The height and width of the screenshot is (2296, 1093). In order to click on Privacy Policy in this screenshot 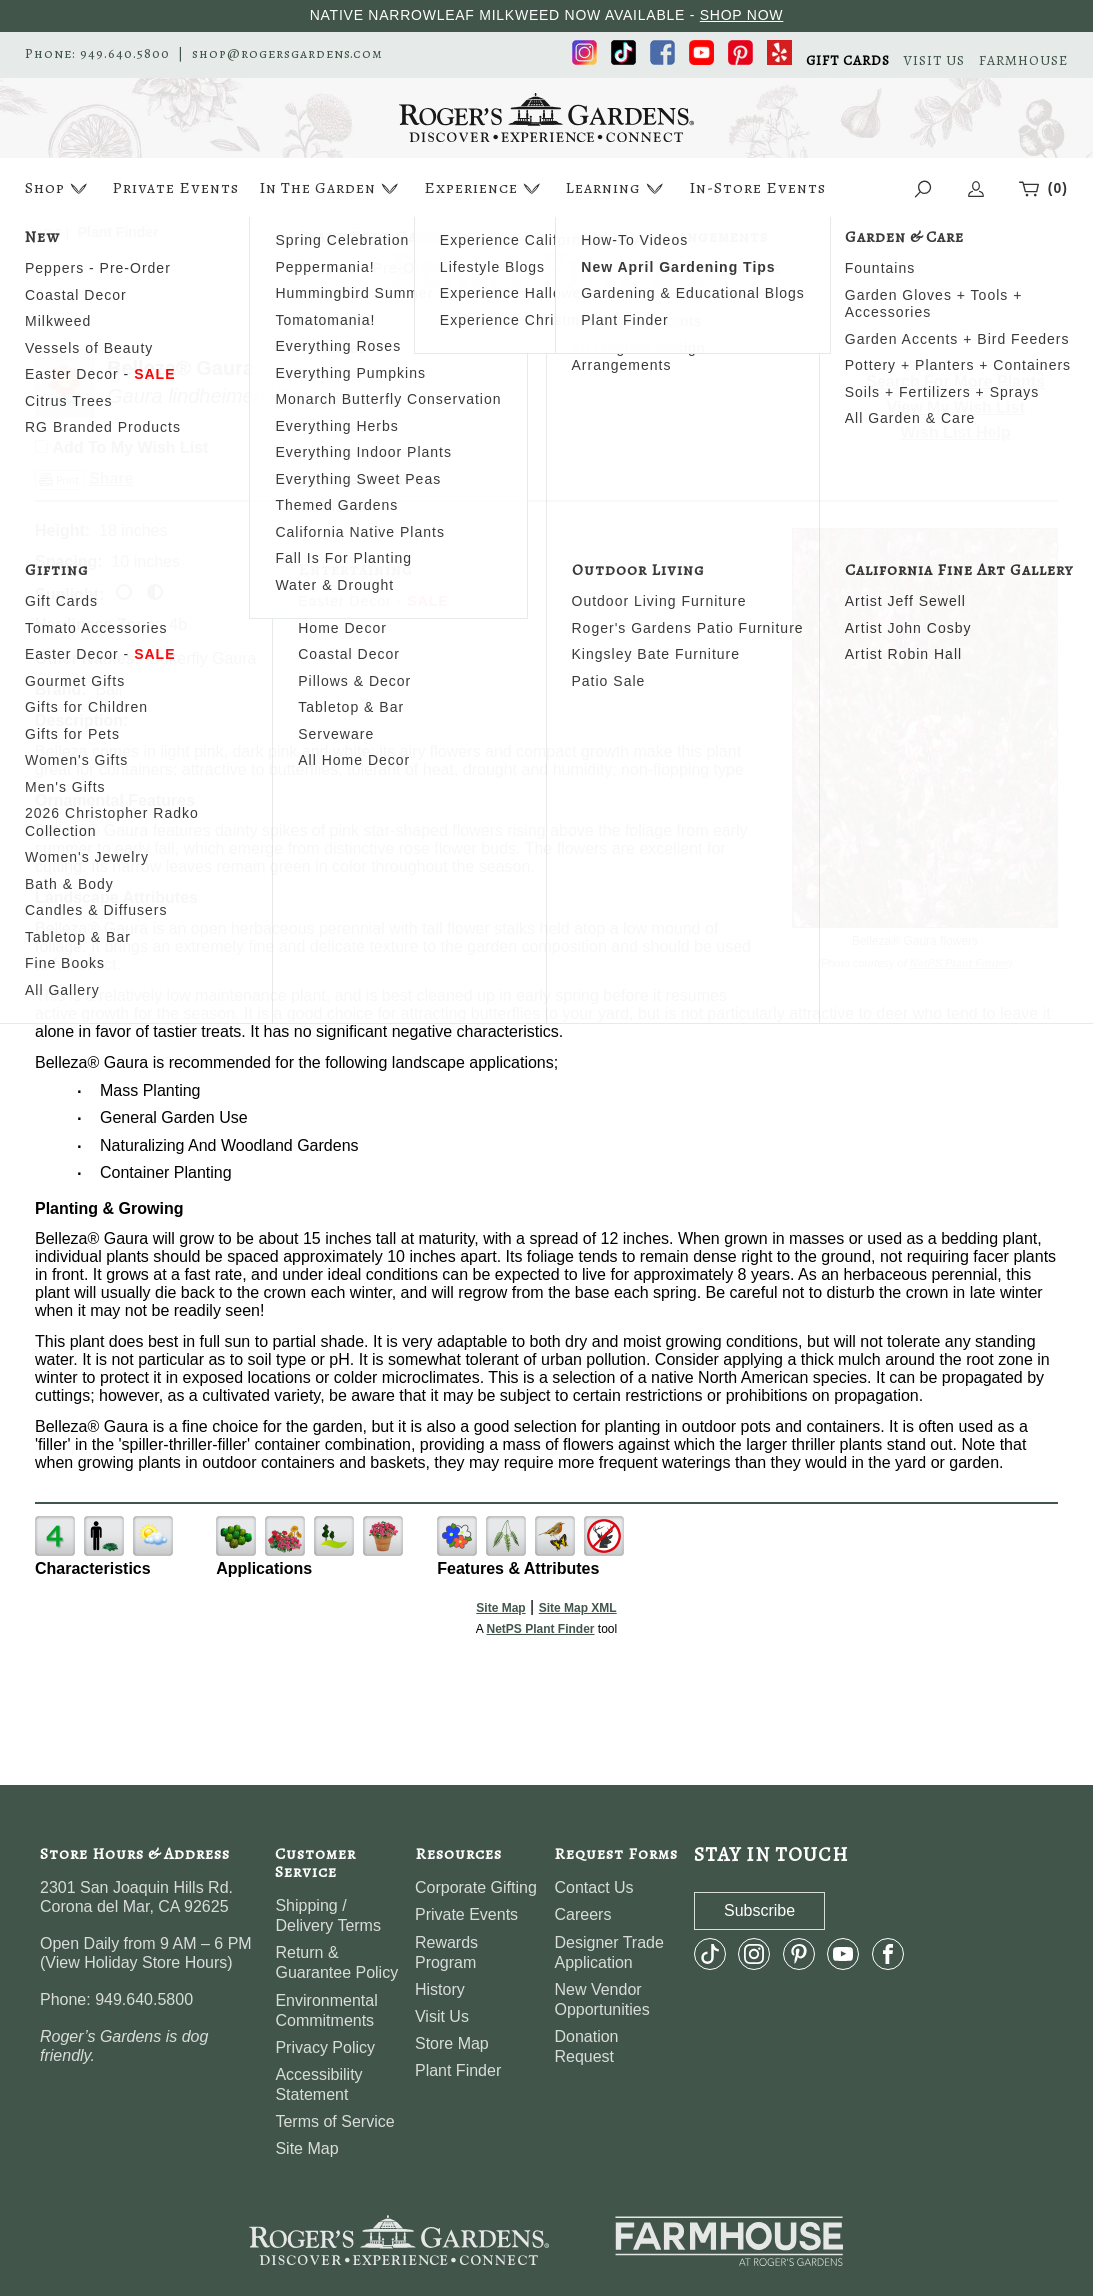, I will do `click(325, 2047)`.